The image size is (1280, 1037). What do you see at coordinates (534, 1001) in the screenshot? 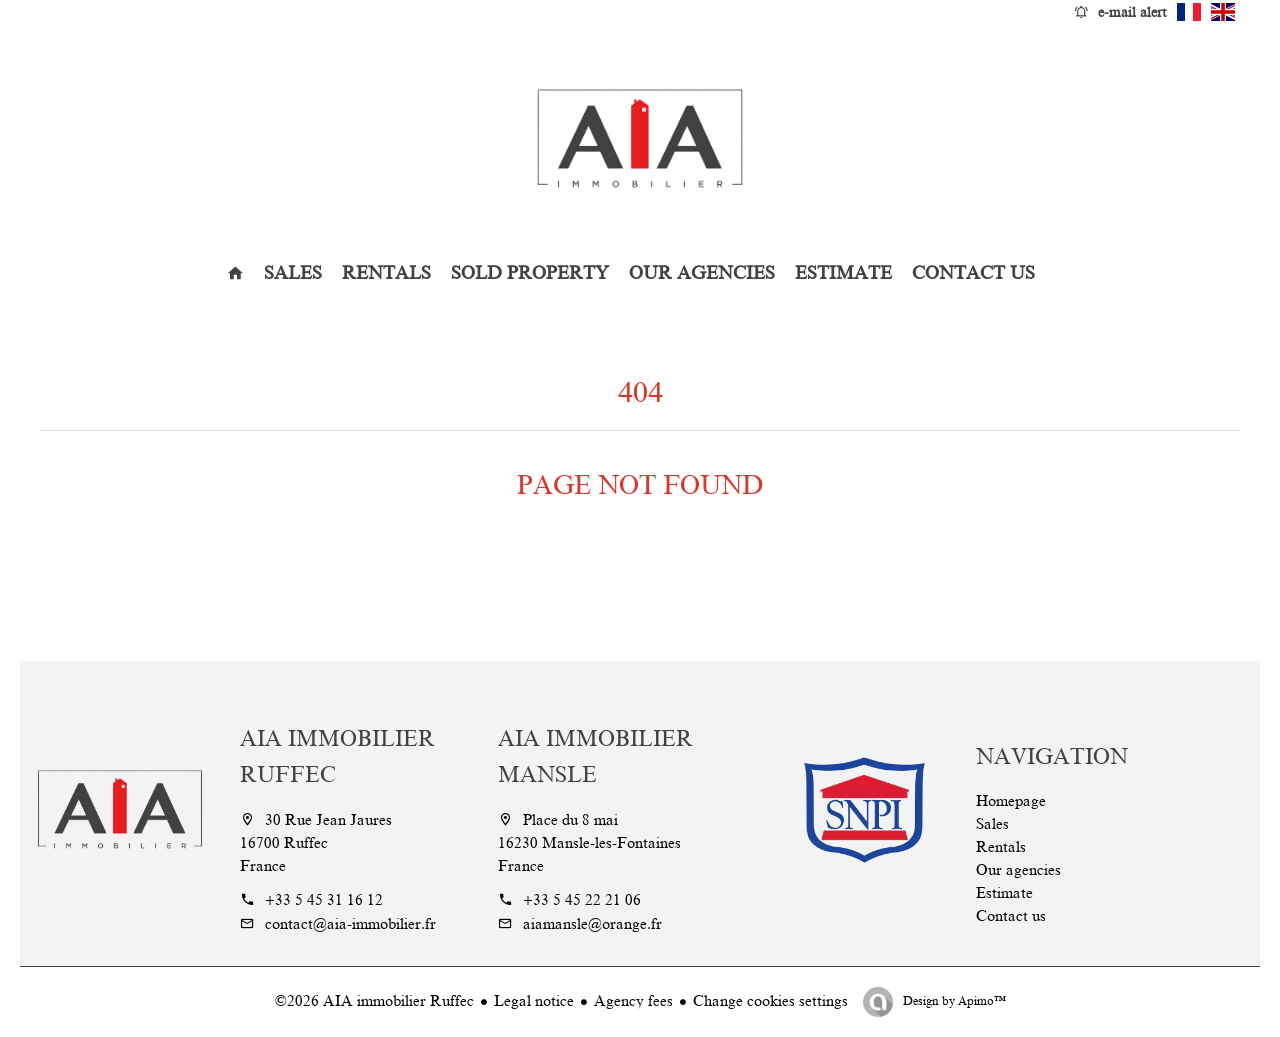
I see `Legal notice` at bounding box center [534, 1001].